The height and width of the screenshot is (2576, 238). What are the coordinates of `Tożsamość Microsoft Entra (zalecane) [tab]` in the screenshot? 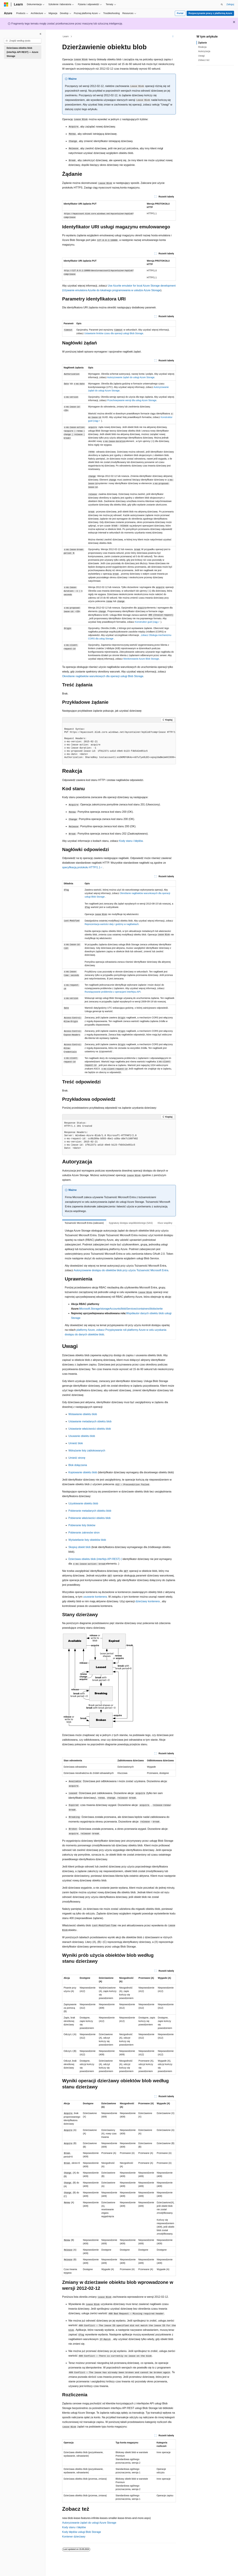 It's located at (84, 1223).